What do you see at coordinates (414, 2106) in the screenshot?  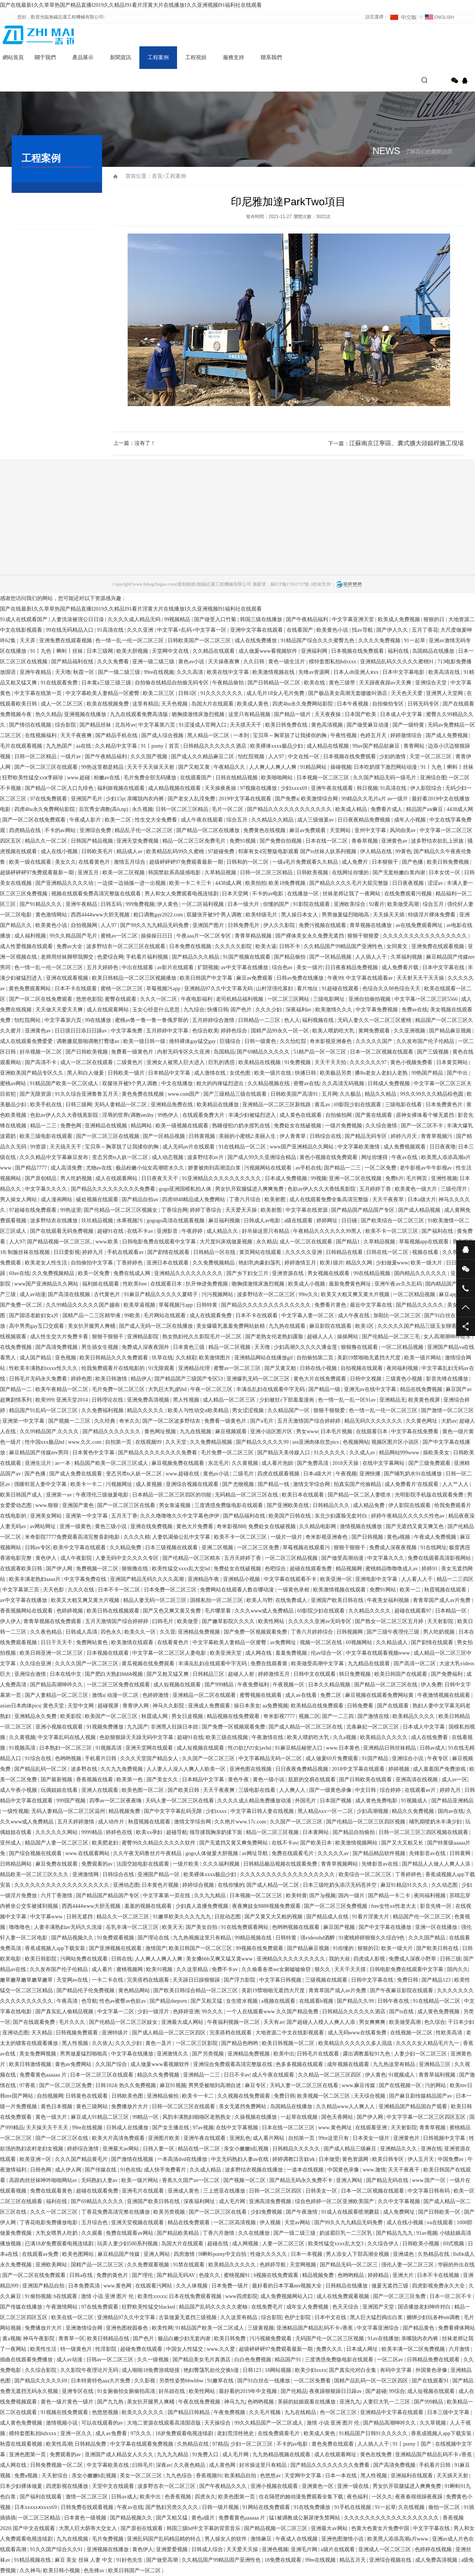 I see `亚洲精品国产精品国自产观看` at bounding box center [414, 2106].